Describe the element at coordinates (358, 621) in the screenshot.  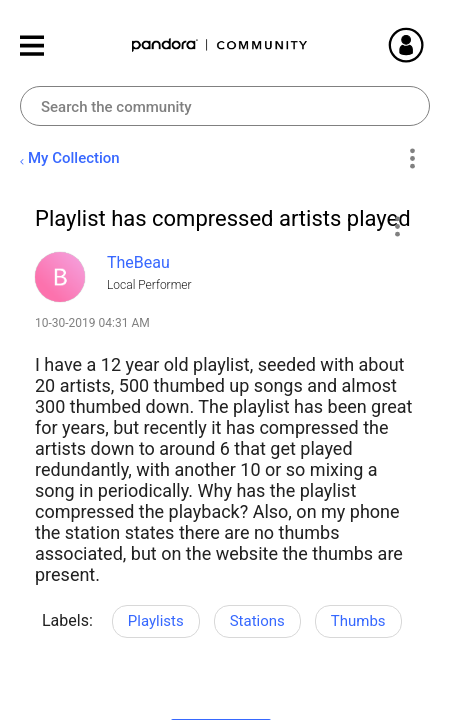
I see `Thumbs` at that location.